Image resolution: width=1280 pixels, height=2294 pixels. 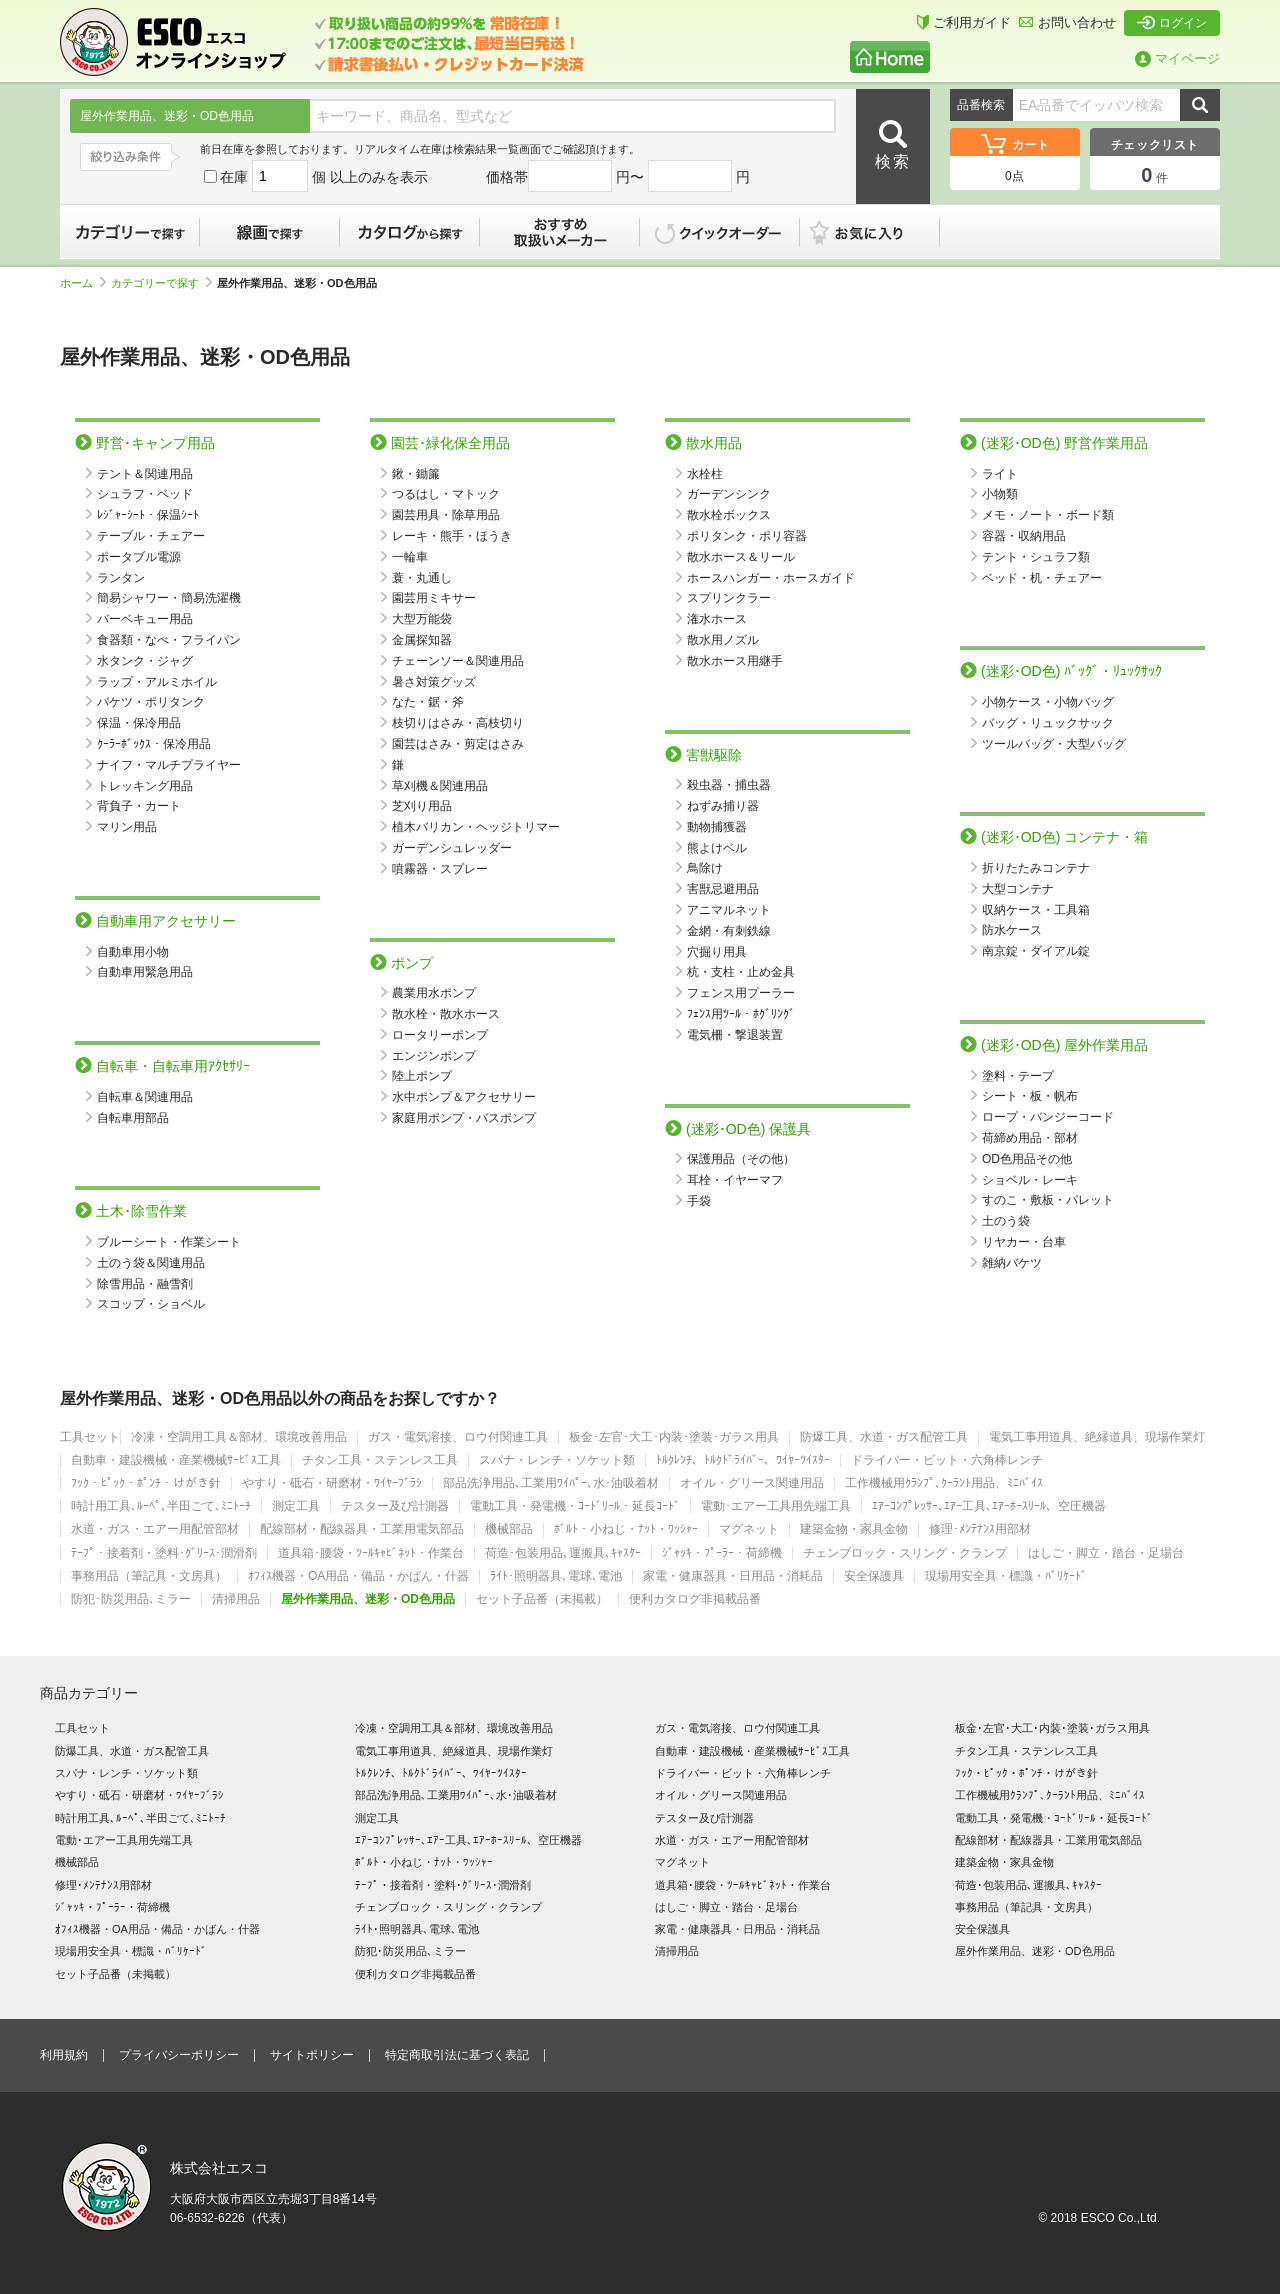 I want to click on 修理･ﾒﾝﾃﾅﾝｽ用部材, so click(x=980, y=1529).